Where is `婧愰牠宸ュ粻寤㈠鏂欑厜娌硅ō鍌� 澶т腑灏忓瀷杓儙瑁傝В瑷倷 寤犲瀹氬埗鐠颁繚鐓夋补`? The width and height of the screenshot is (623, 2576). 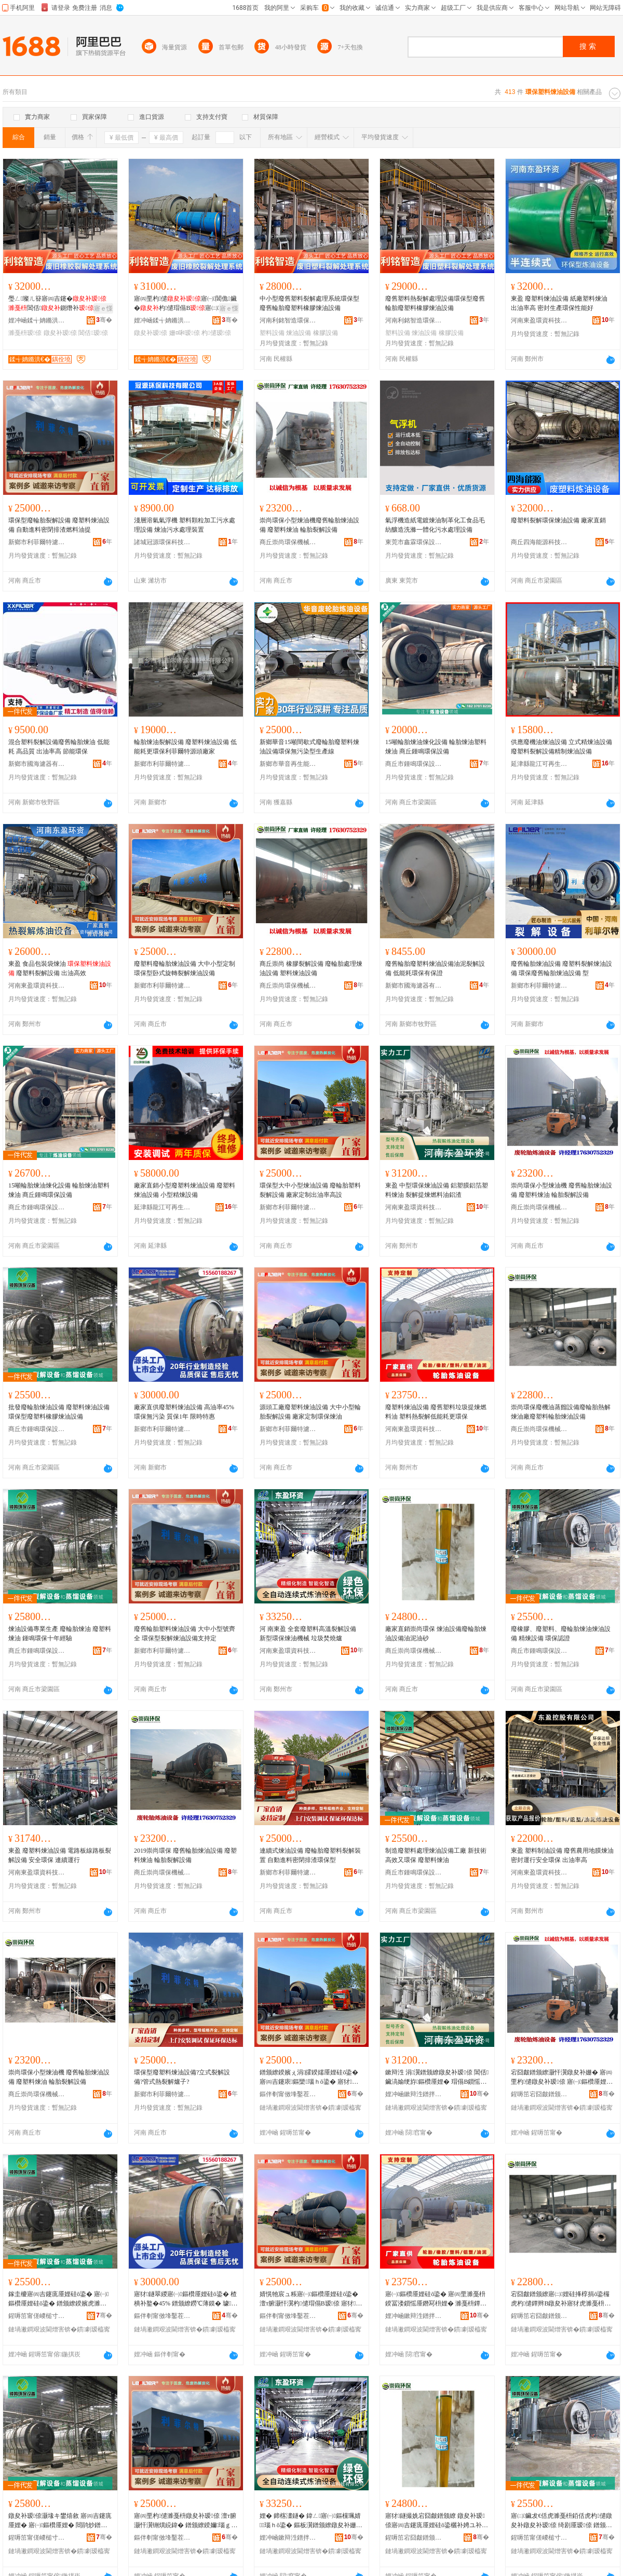 婧愰牠宸ュ粻寤㈠鏂欑厜娌硅ō鍌� 澶т腑灏忓瀷杓儙瑁傝В瑷倷 寤犲瀹氬埗鐠颁繚鐓夋补 is located at coordinates (311, 2299).